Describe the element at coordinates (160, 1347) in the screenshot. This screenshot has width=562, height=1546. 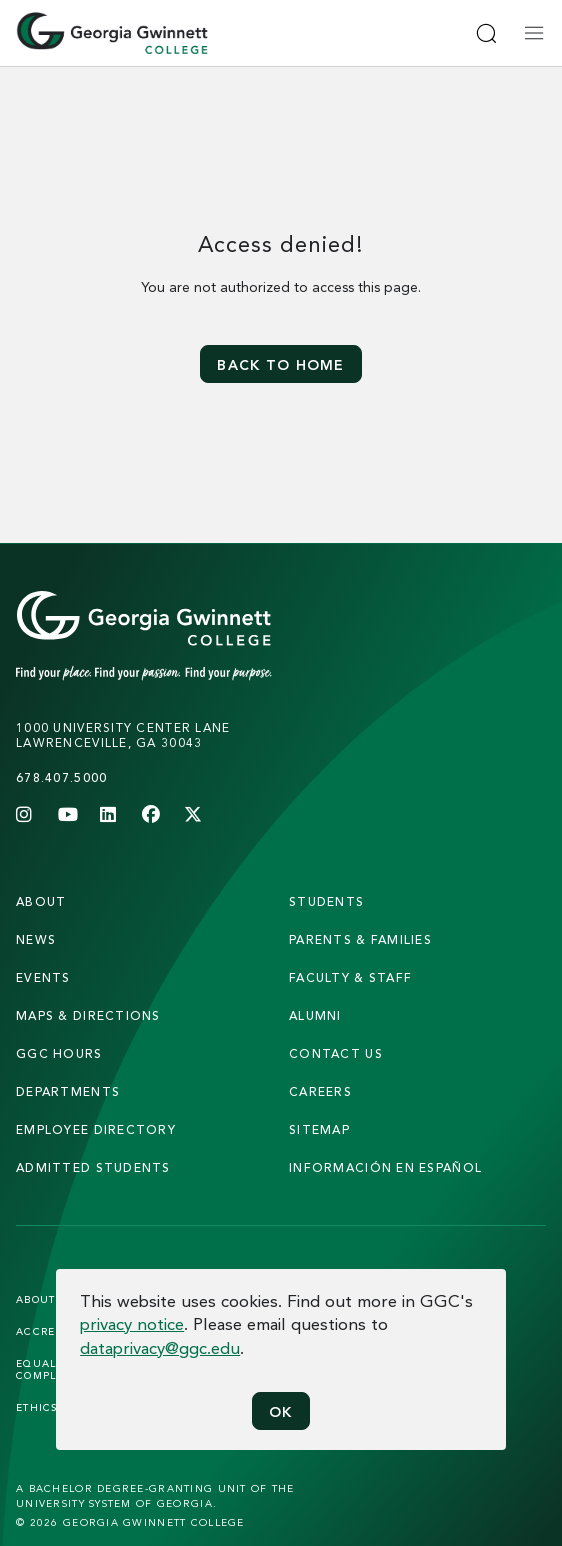
I see `dataprivacy@ggc.edu` at that location.